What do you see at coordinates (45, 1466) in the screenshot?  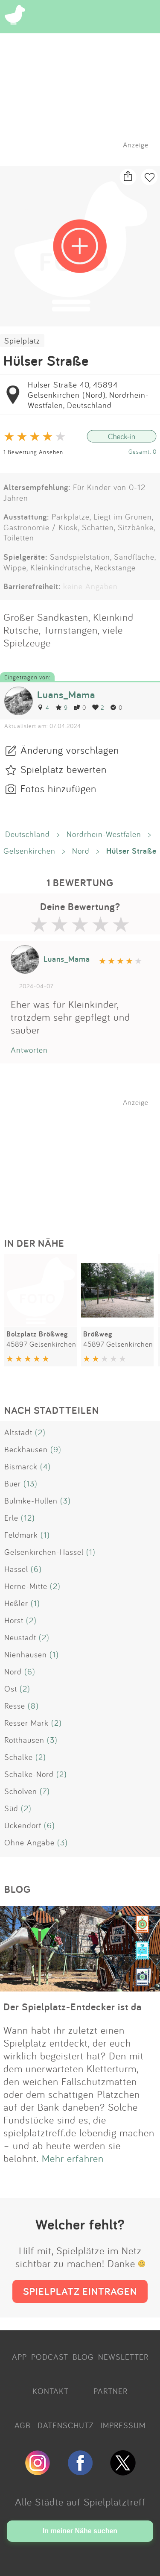 I see `(4)` at bounding box center [45, 1466].